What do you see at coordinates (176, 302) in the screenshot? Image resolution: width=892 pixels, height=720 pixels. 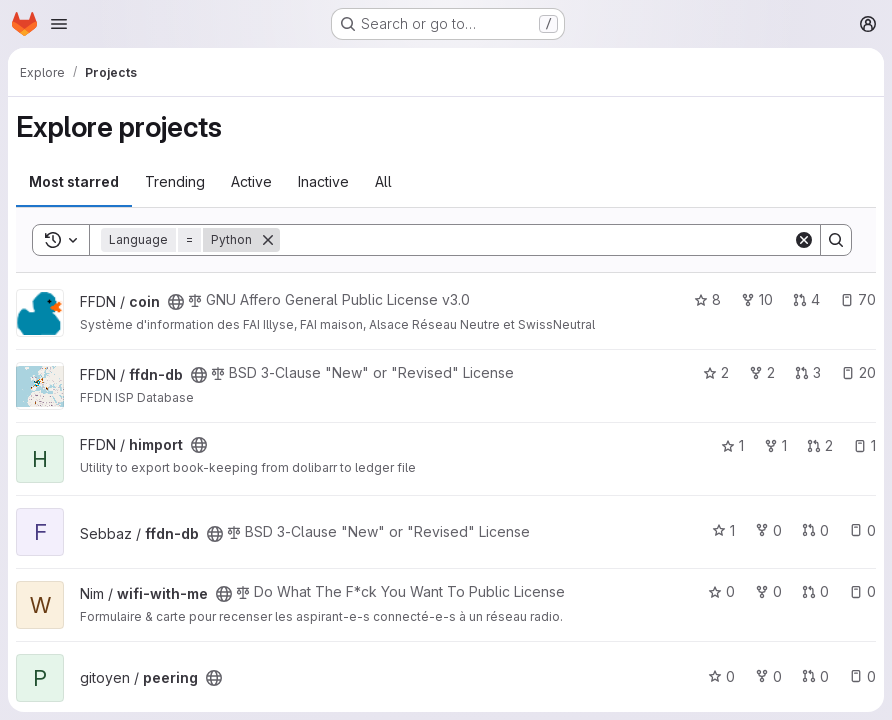 I see `[Public - The project can be accessed without any authentication.]` at bounding box center [176, 302].